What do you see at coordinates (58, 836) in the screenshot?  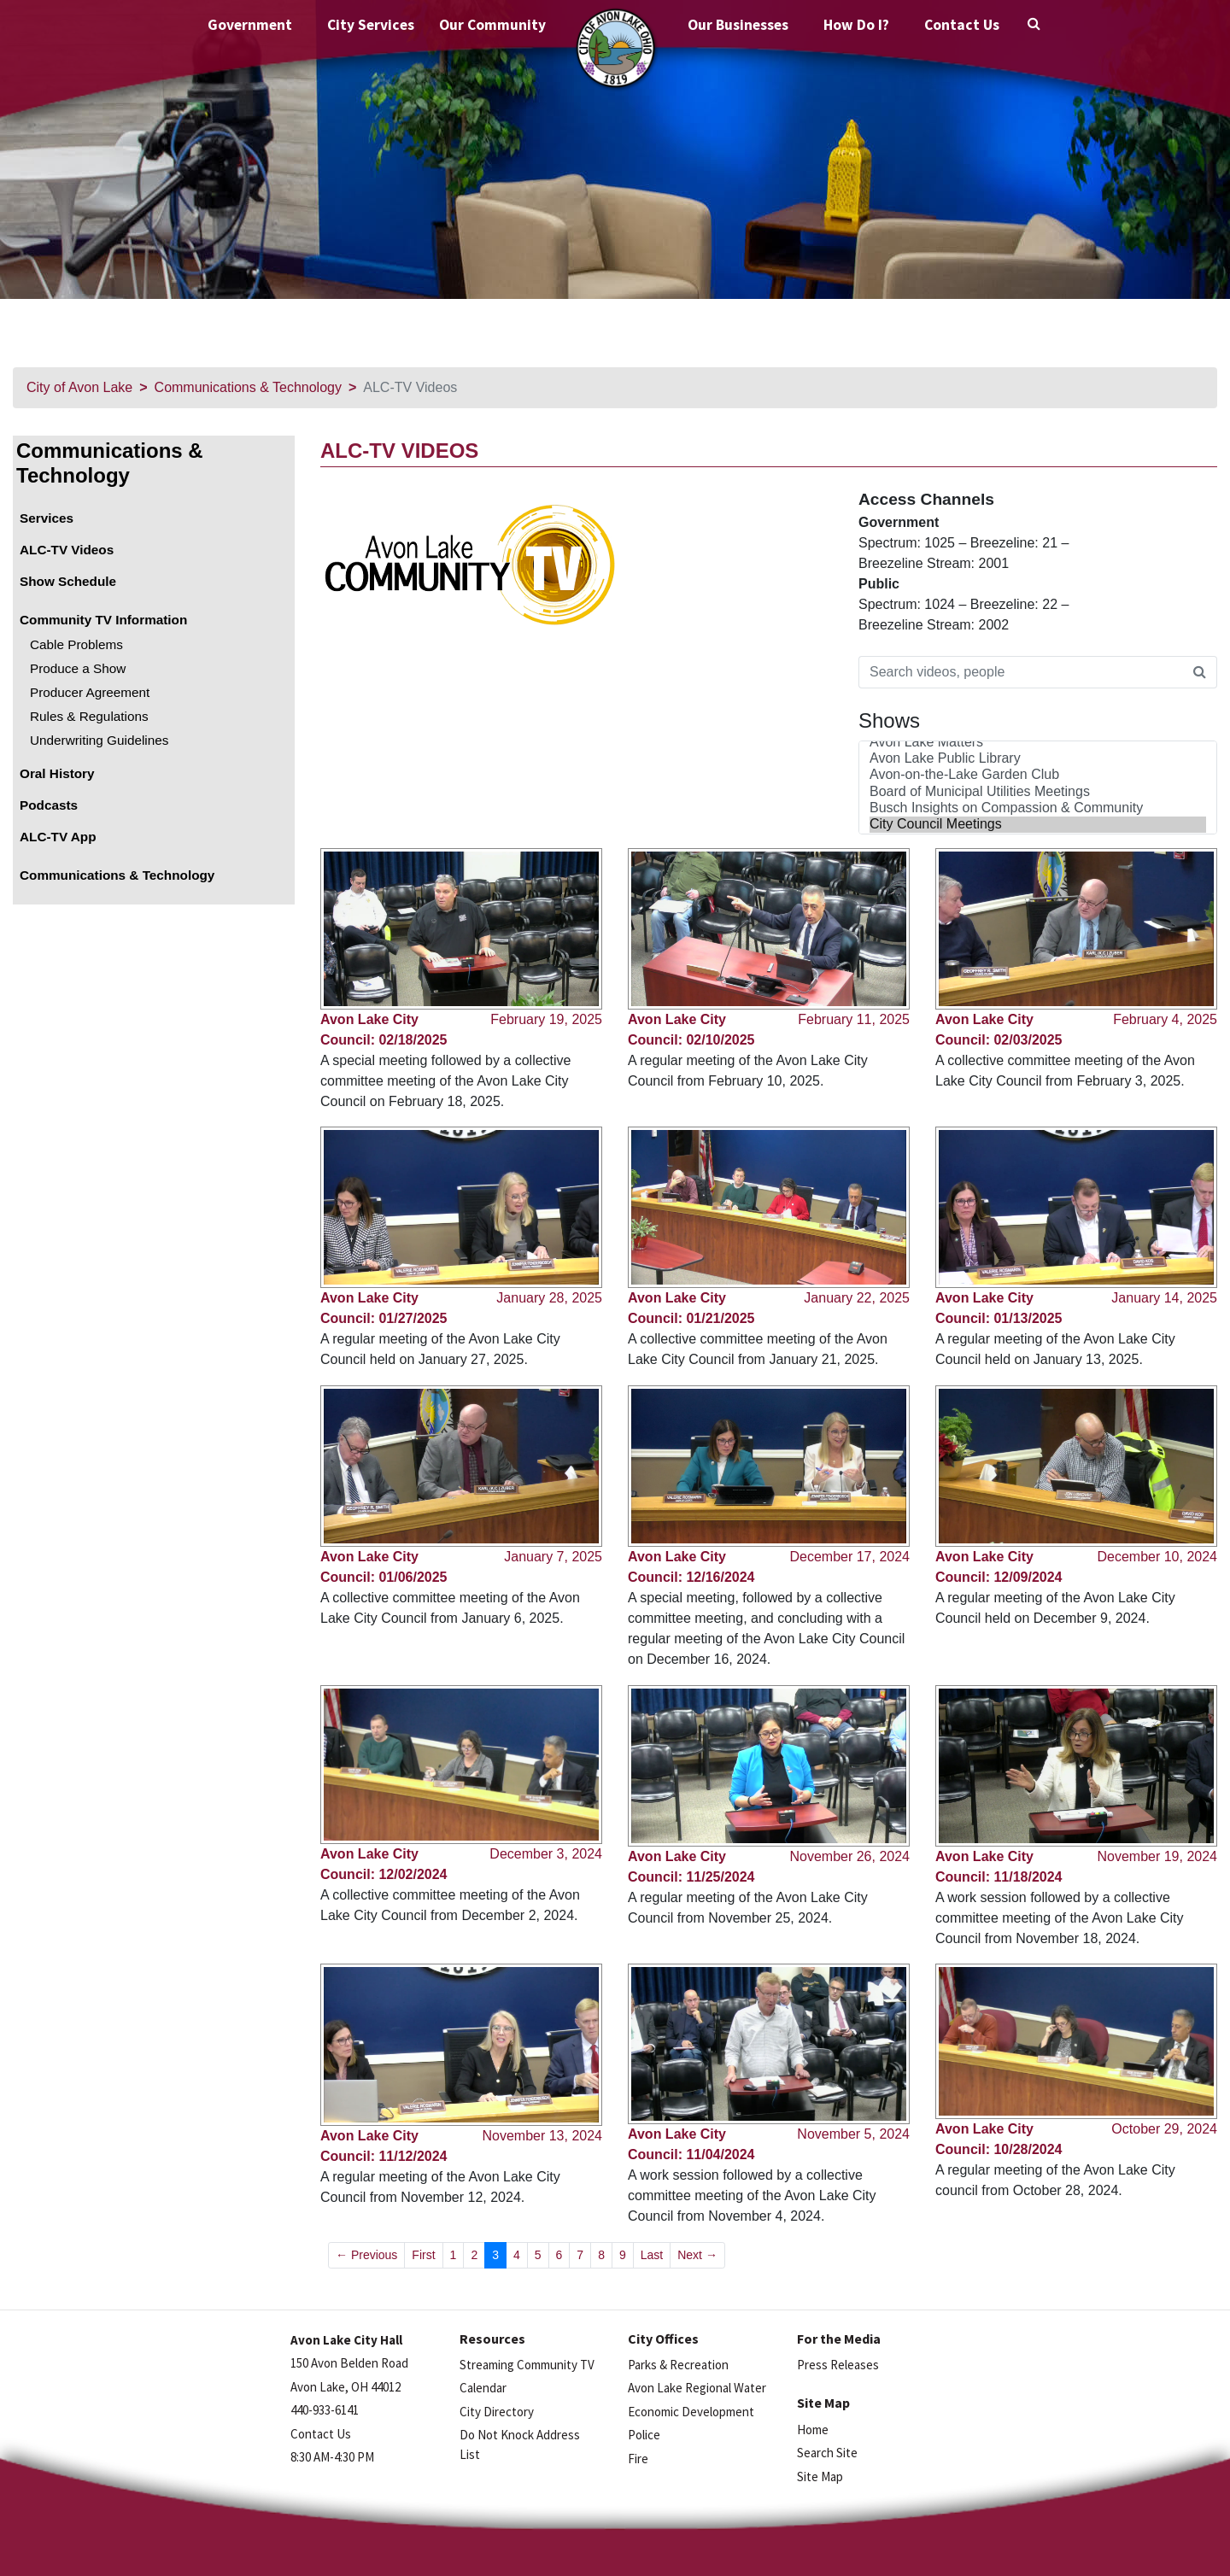 I see `ALC-TV App` at bounding box center [58, 836].